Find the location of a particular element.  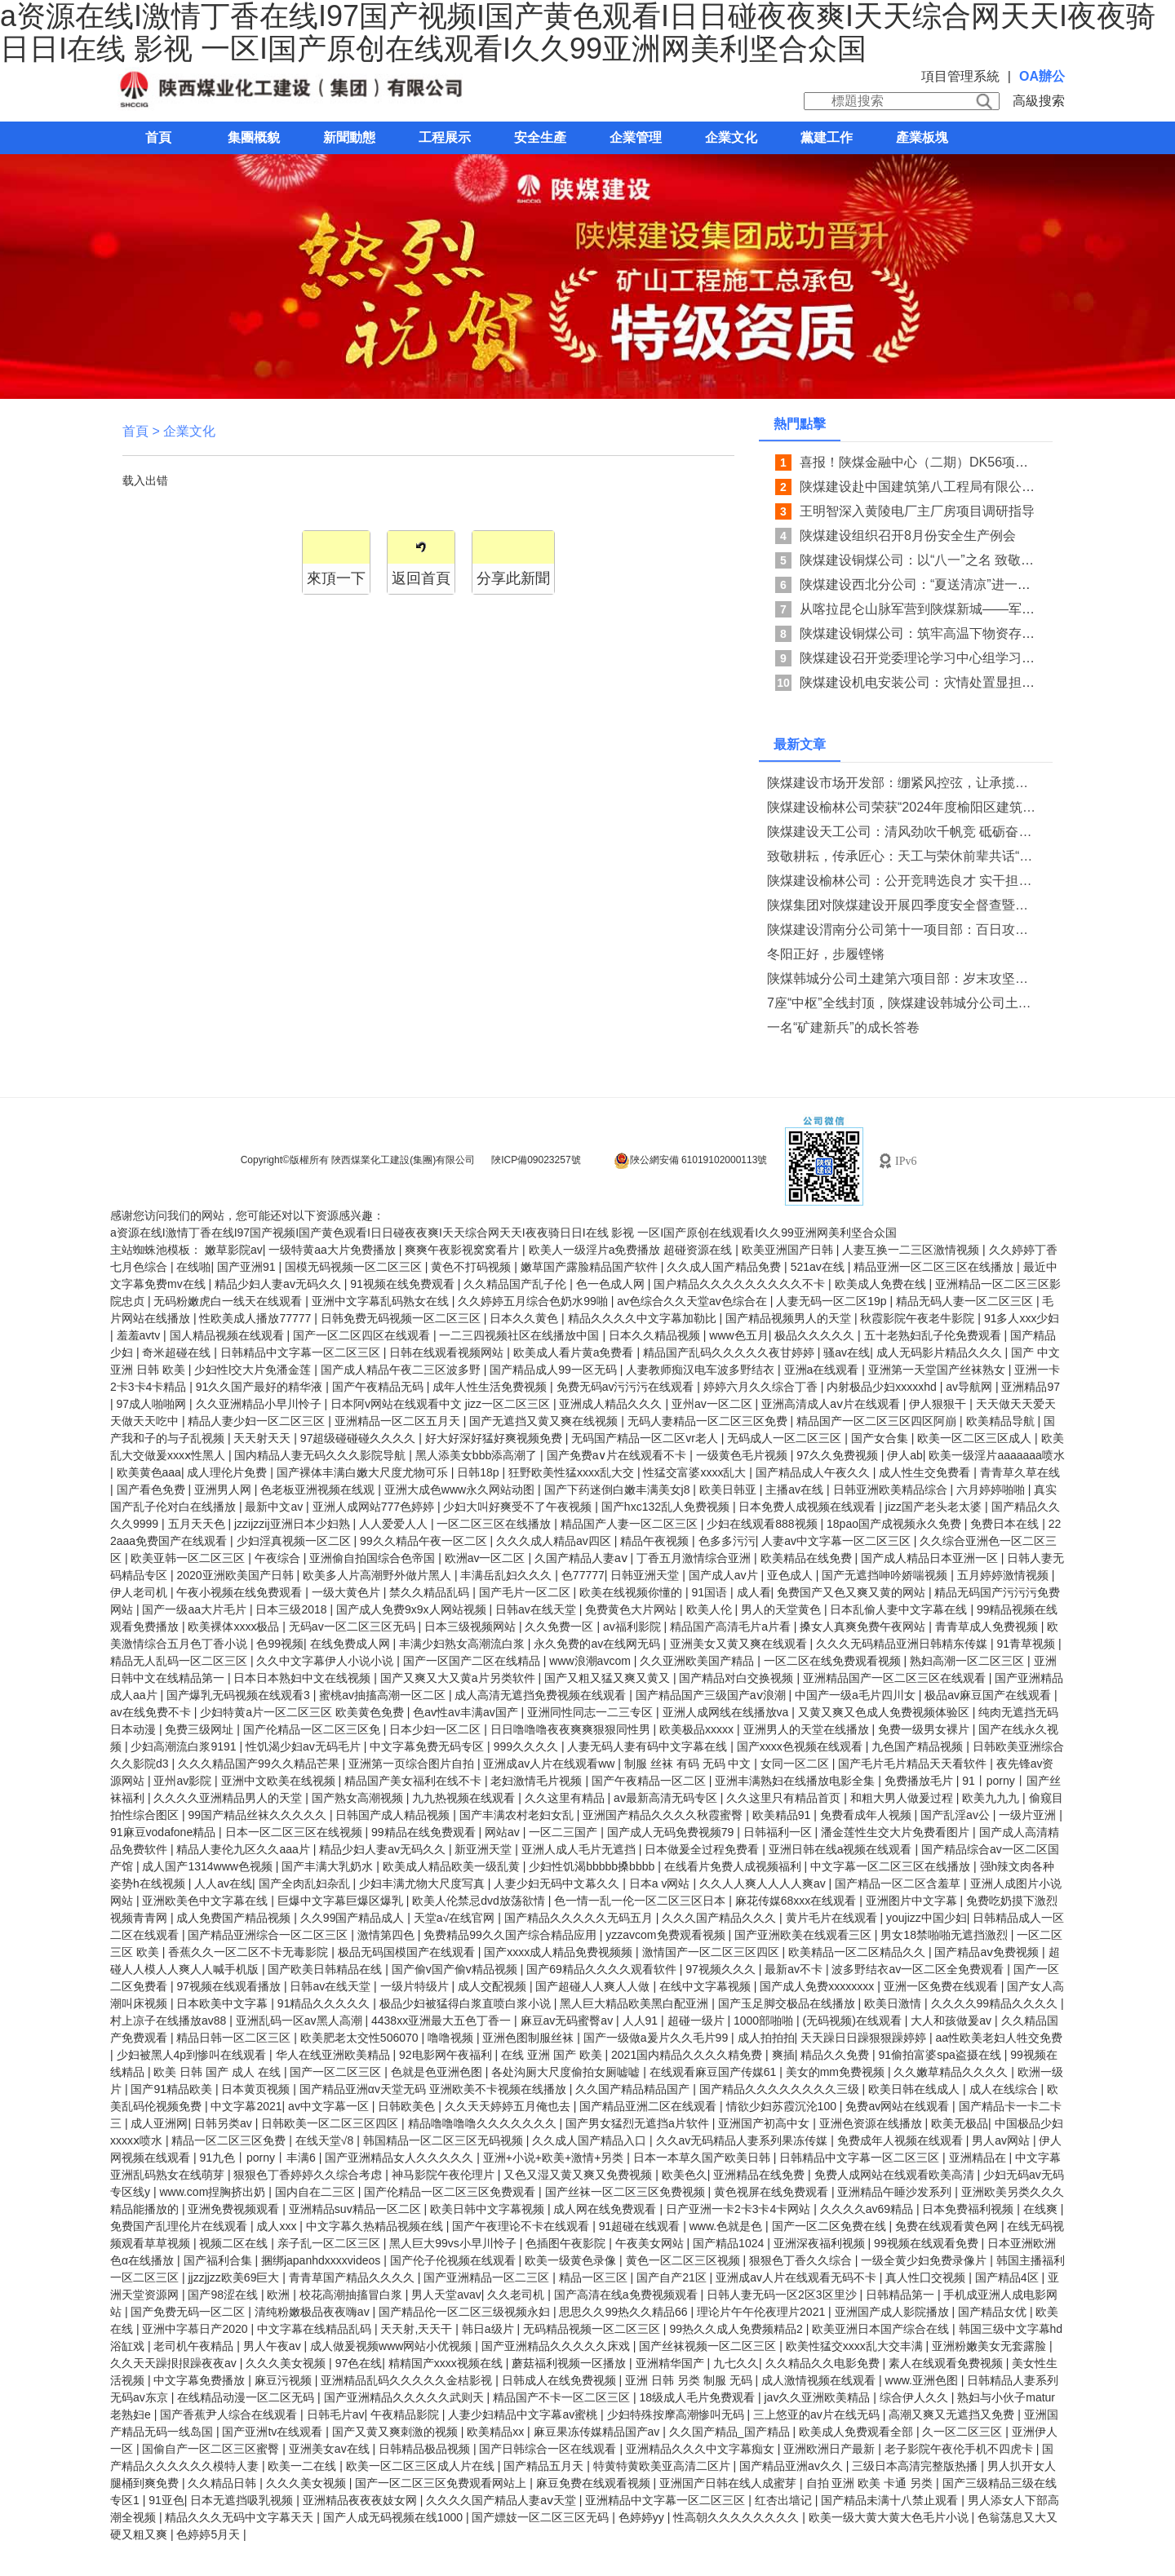

国产成人av片 is located at coordinates (725, 1575).